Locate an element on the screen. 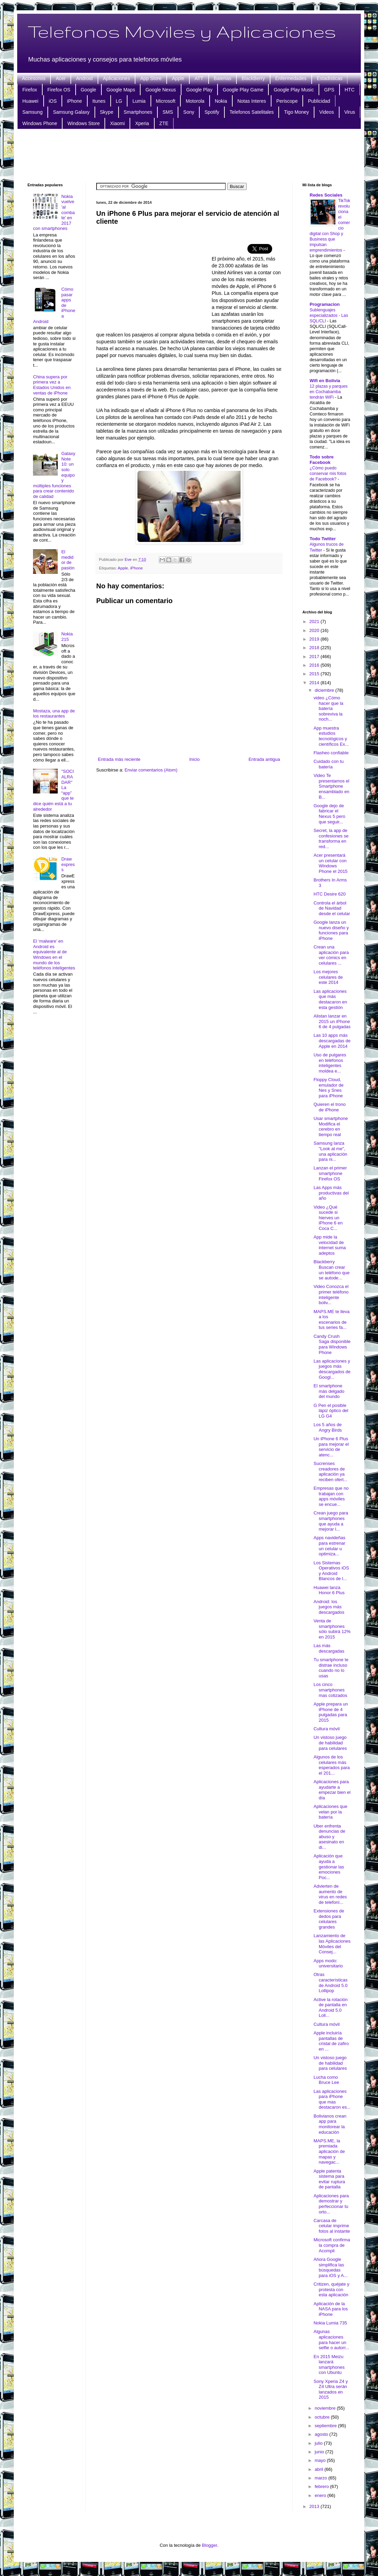 The image size is (378, 2576). Aplicaciones para demostrar y perfeccionar tu orto... is located at coordinates (331, 2203).